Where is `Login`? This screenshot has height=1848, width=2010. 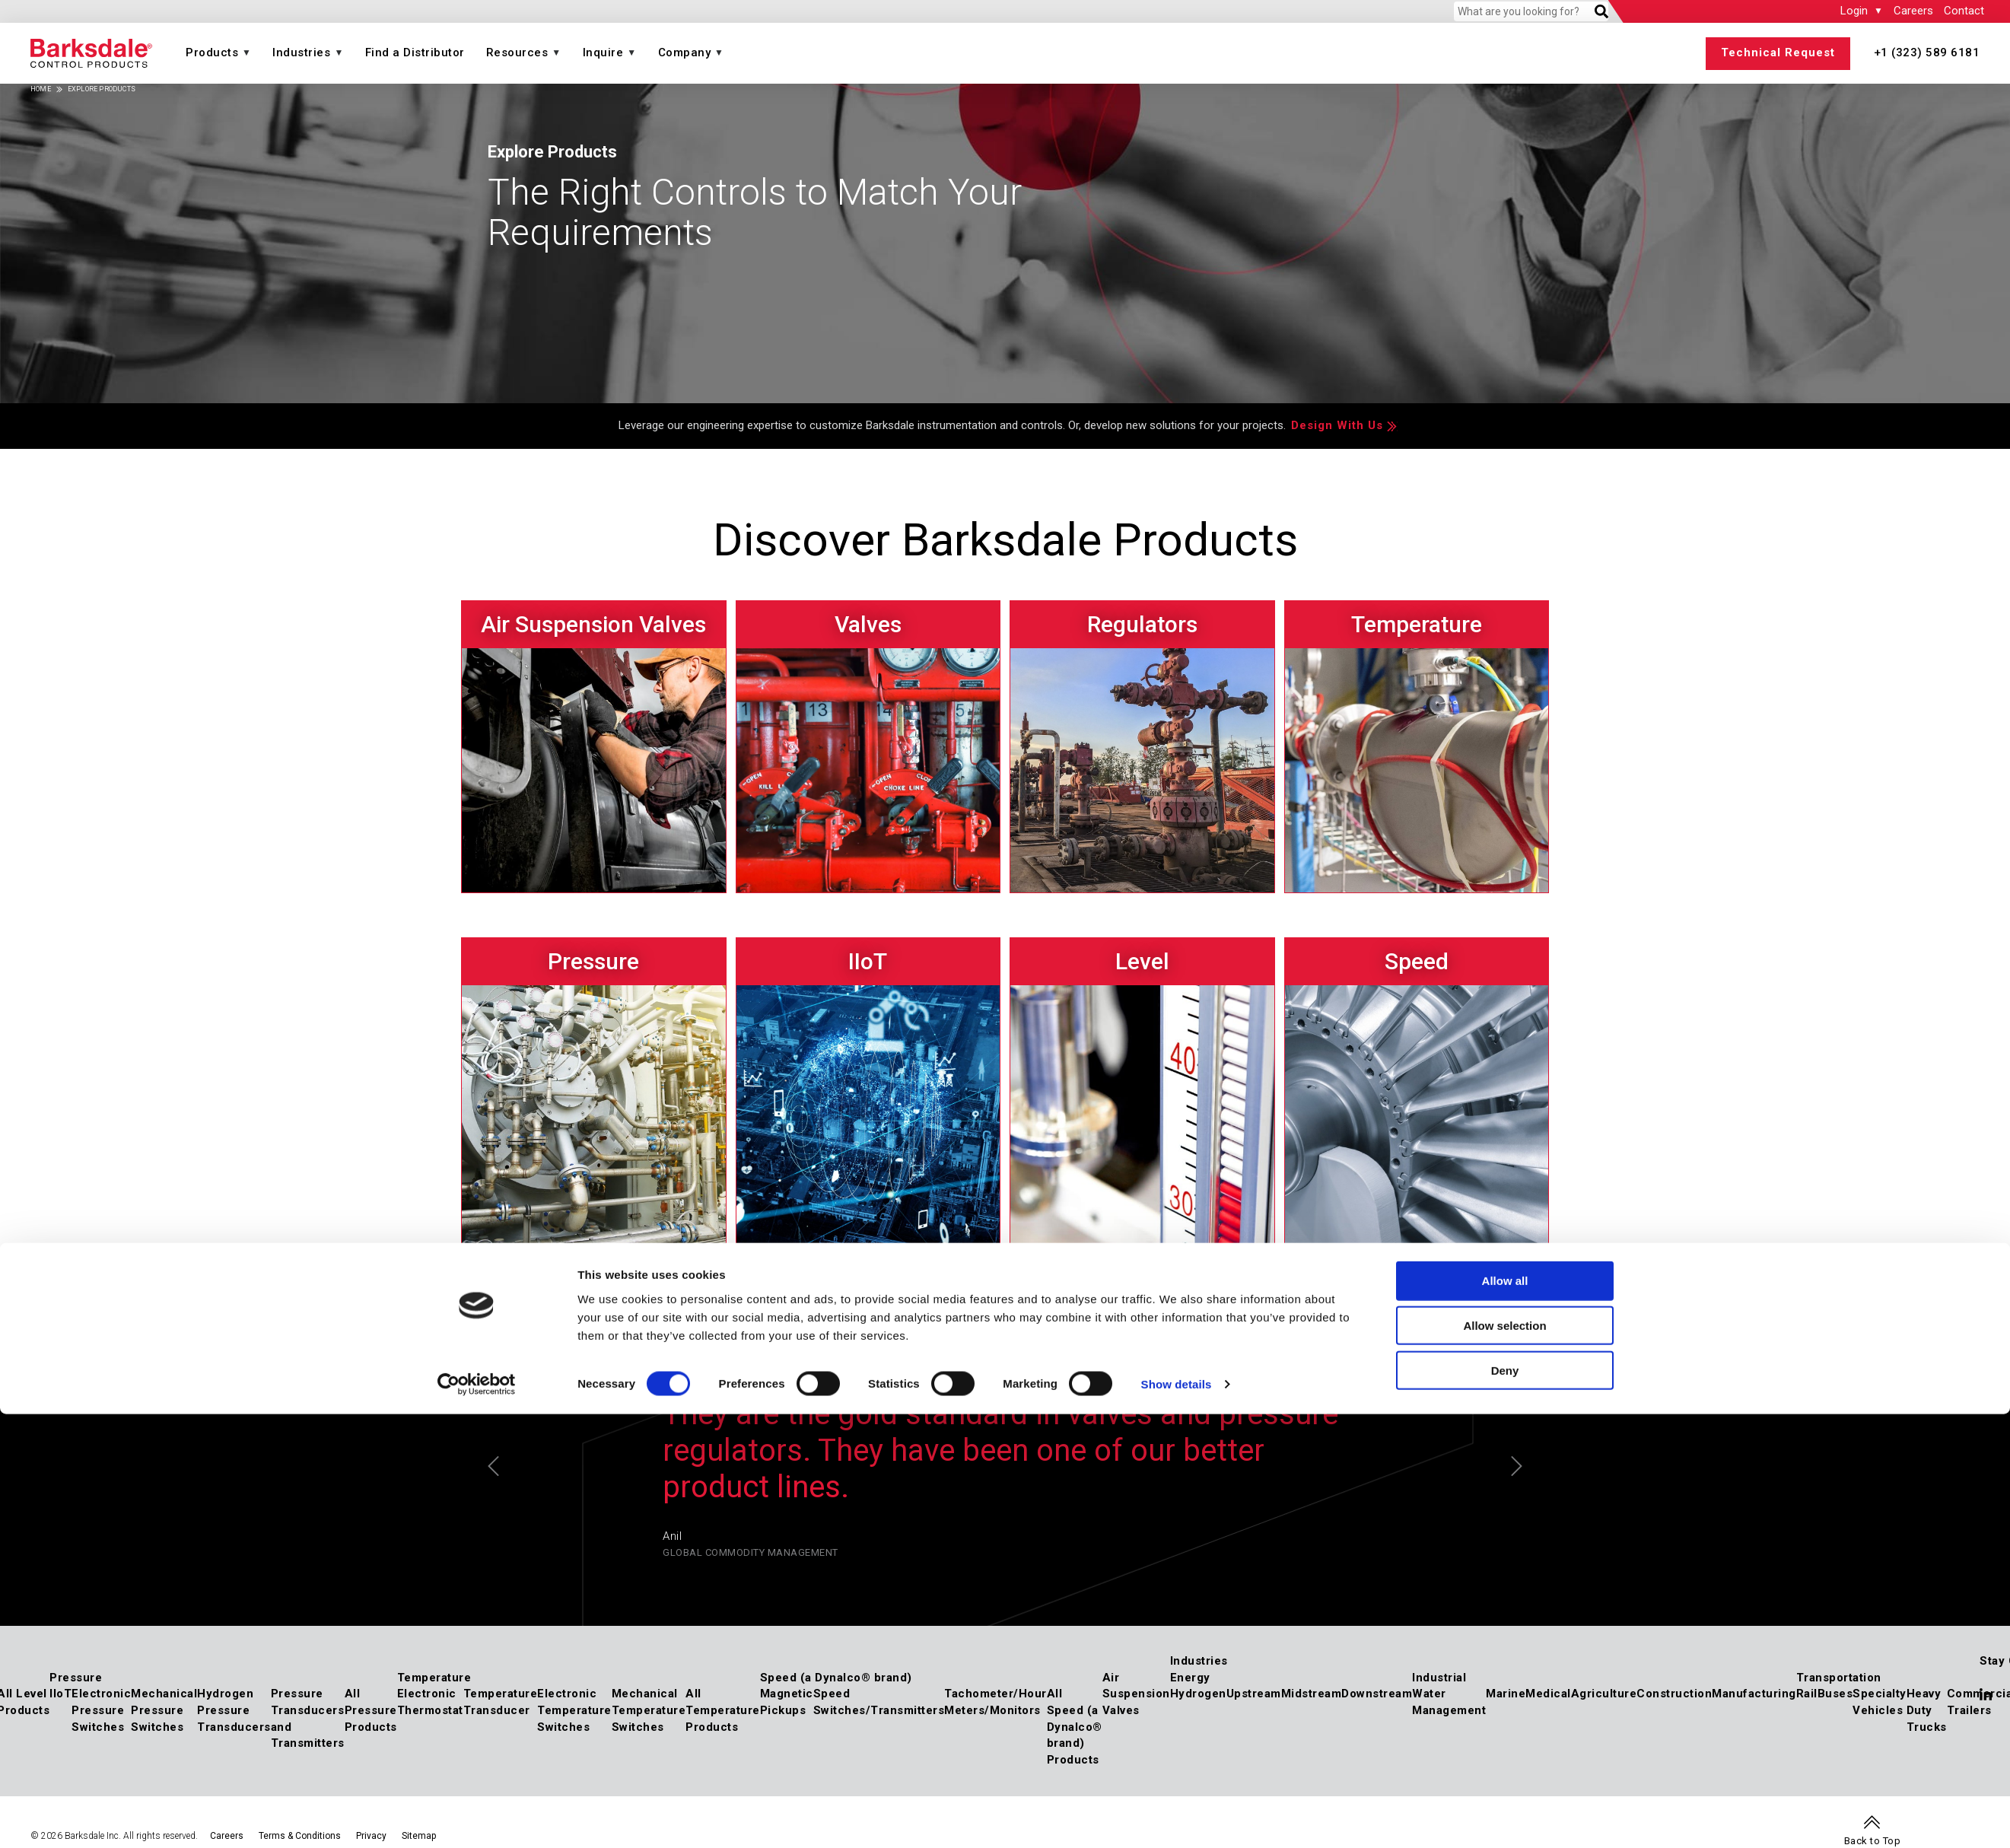
Login is located at coordinates (1854, 10).